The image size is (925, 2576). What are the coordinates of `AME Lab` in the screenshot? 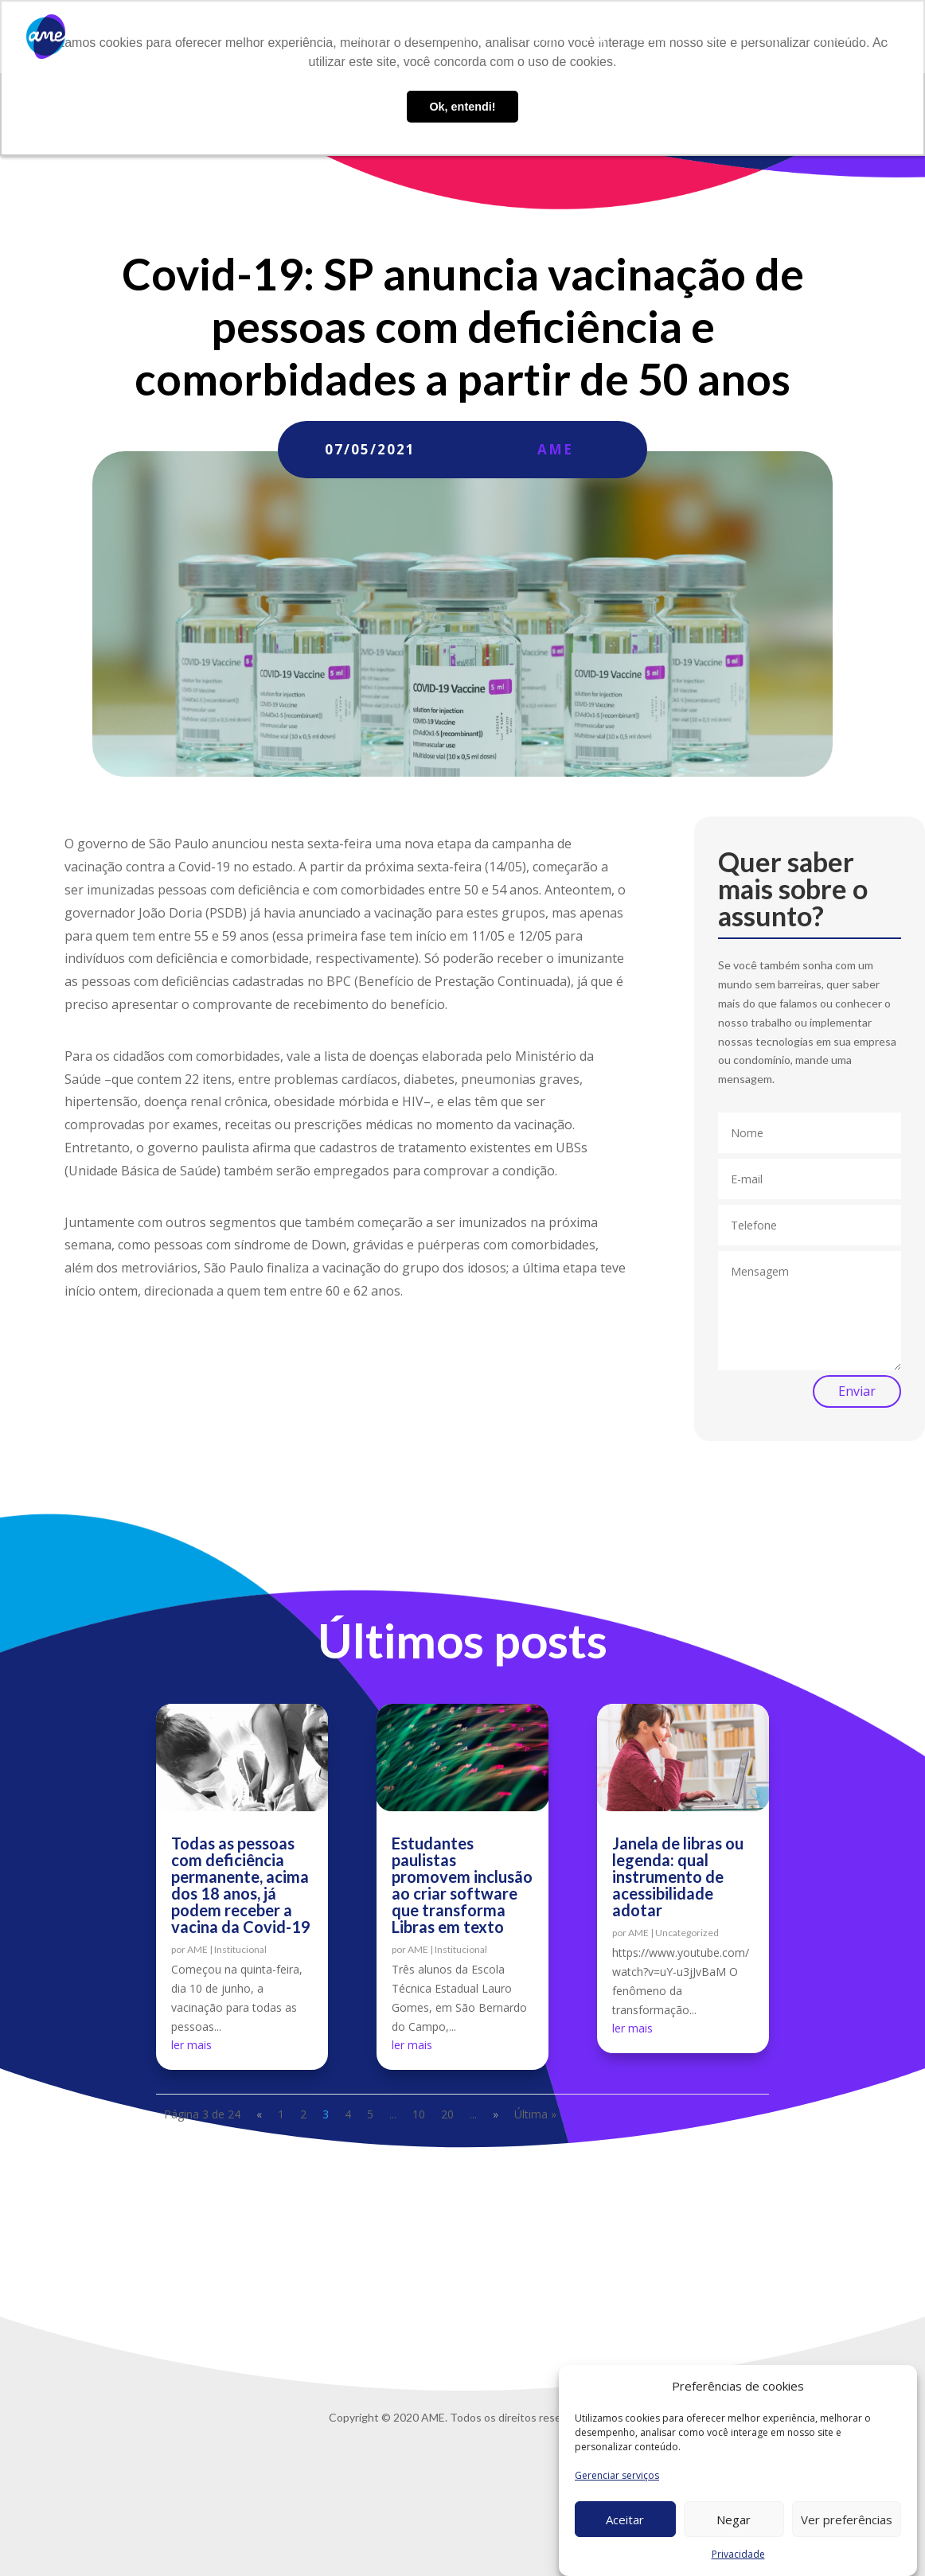 It's located at (538, 37).